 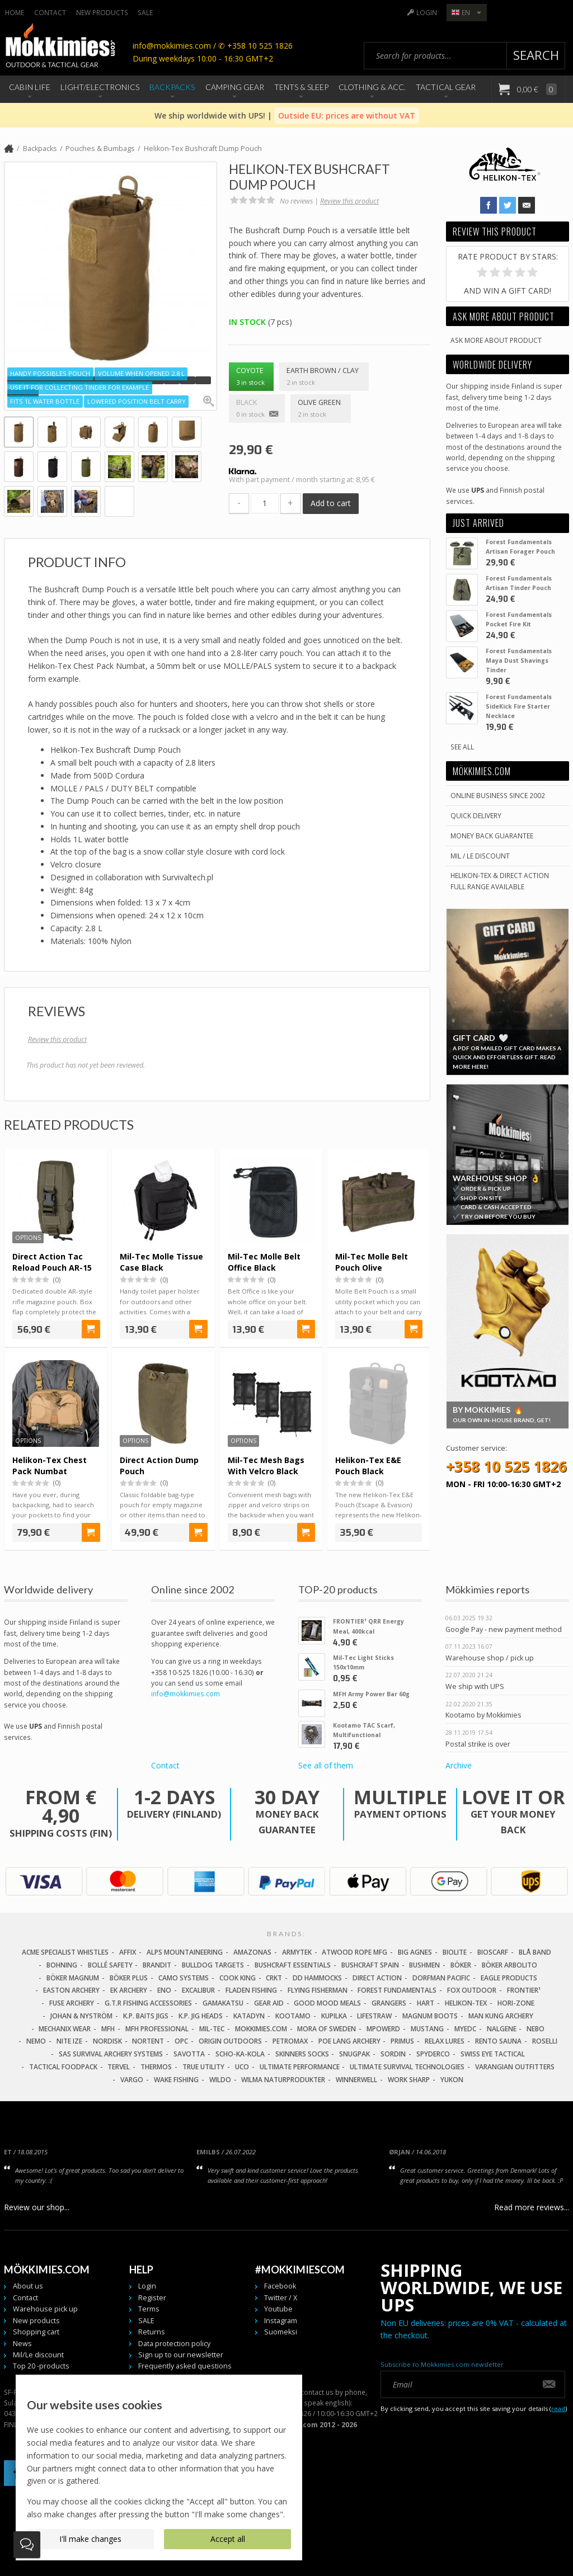 What do you see at coordinates (15, 380) in the screenshot?
I see `[button]` at bounding box center [15, 380].